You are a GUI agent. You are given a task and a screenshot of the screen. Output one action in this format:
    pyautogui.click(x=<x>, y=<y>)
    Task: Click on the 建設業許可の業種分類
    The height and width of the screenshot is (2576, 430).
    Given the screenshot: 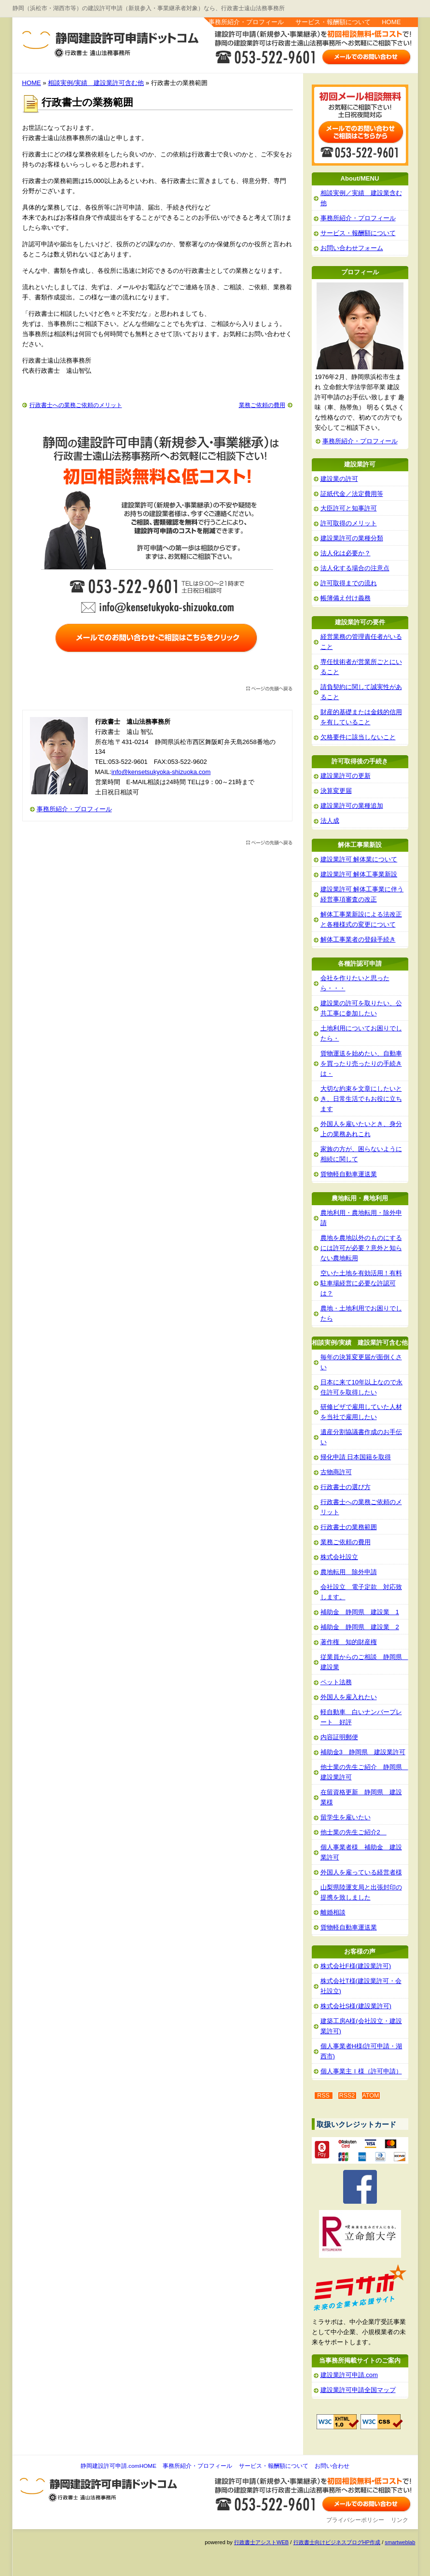 What is the action you would take?
    pyautogui.click(x=351, y=538)
    